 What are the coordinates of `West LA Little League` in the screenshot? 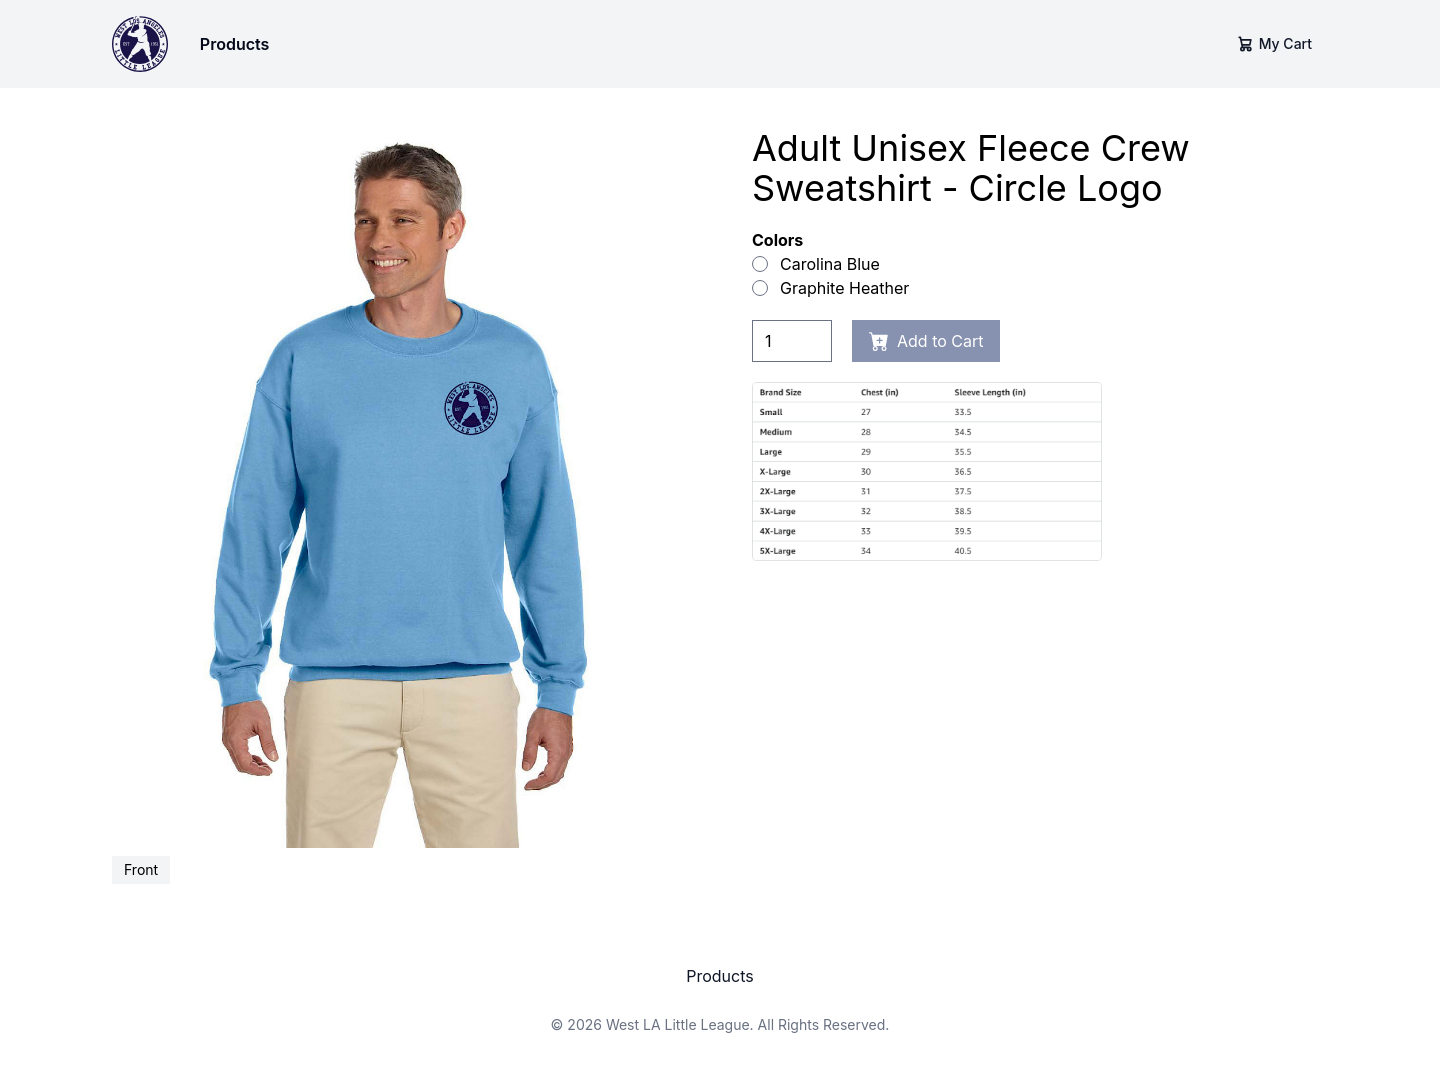 It's located at (678, 1024).